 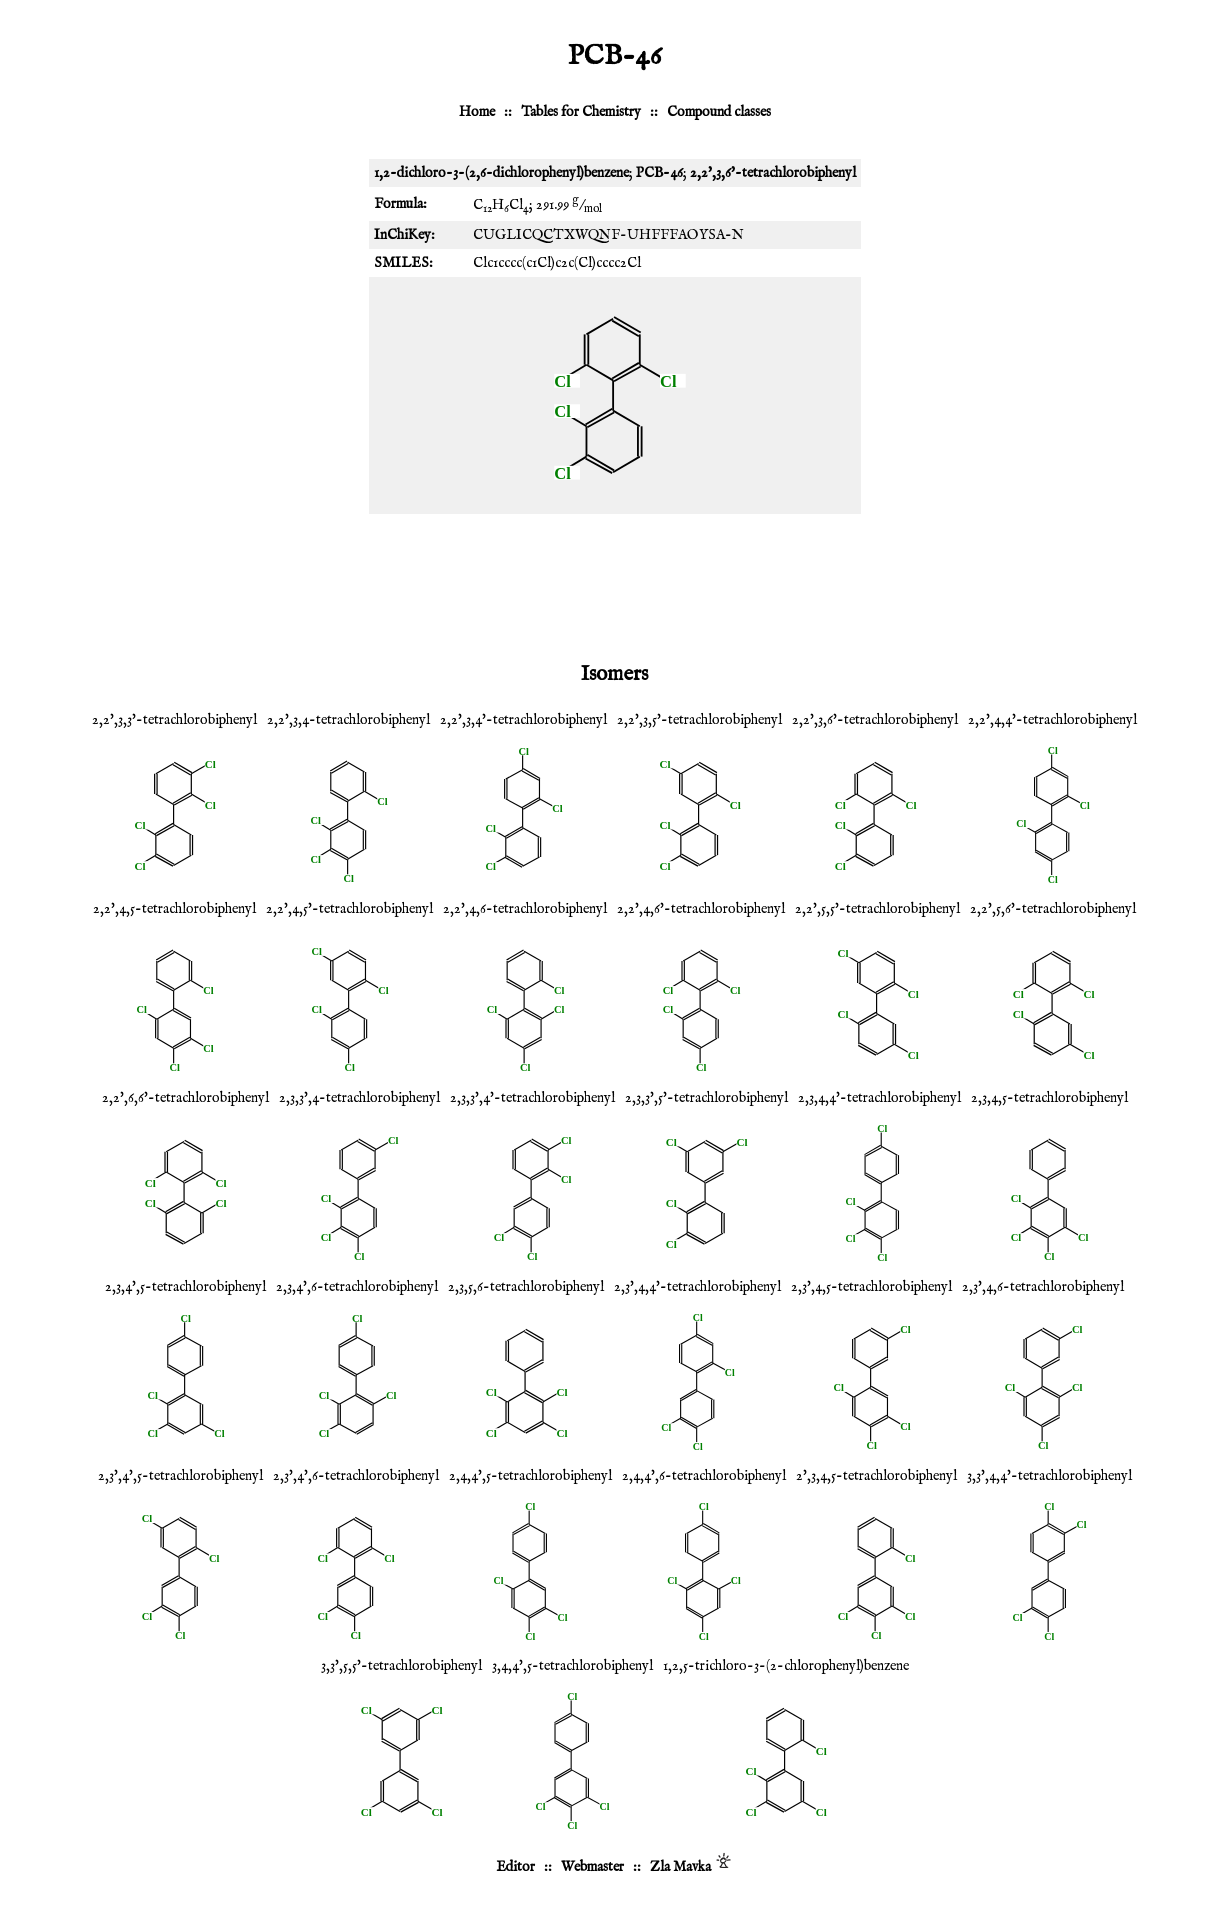 What do you see at coordinates (879, 1098) in the screenshot?
I see `2,3,4,4'-tetrachlorobiphenyl` at bounding box center [879, 1098].